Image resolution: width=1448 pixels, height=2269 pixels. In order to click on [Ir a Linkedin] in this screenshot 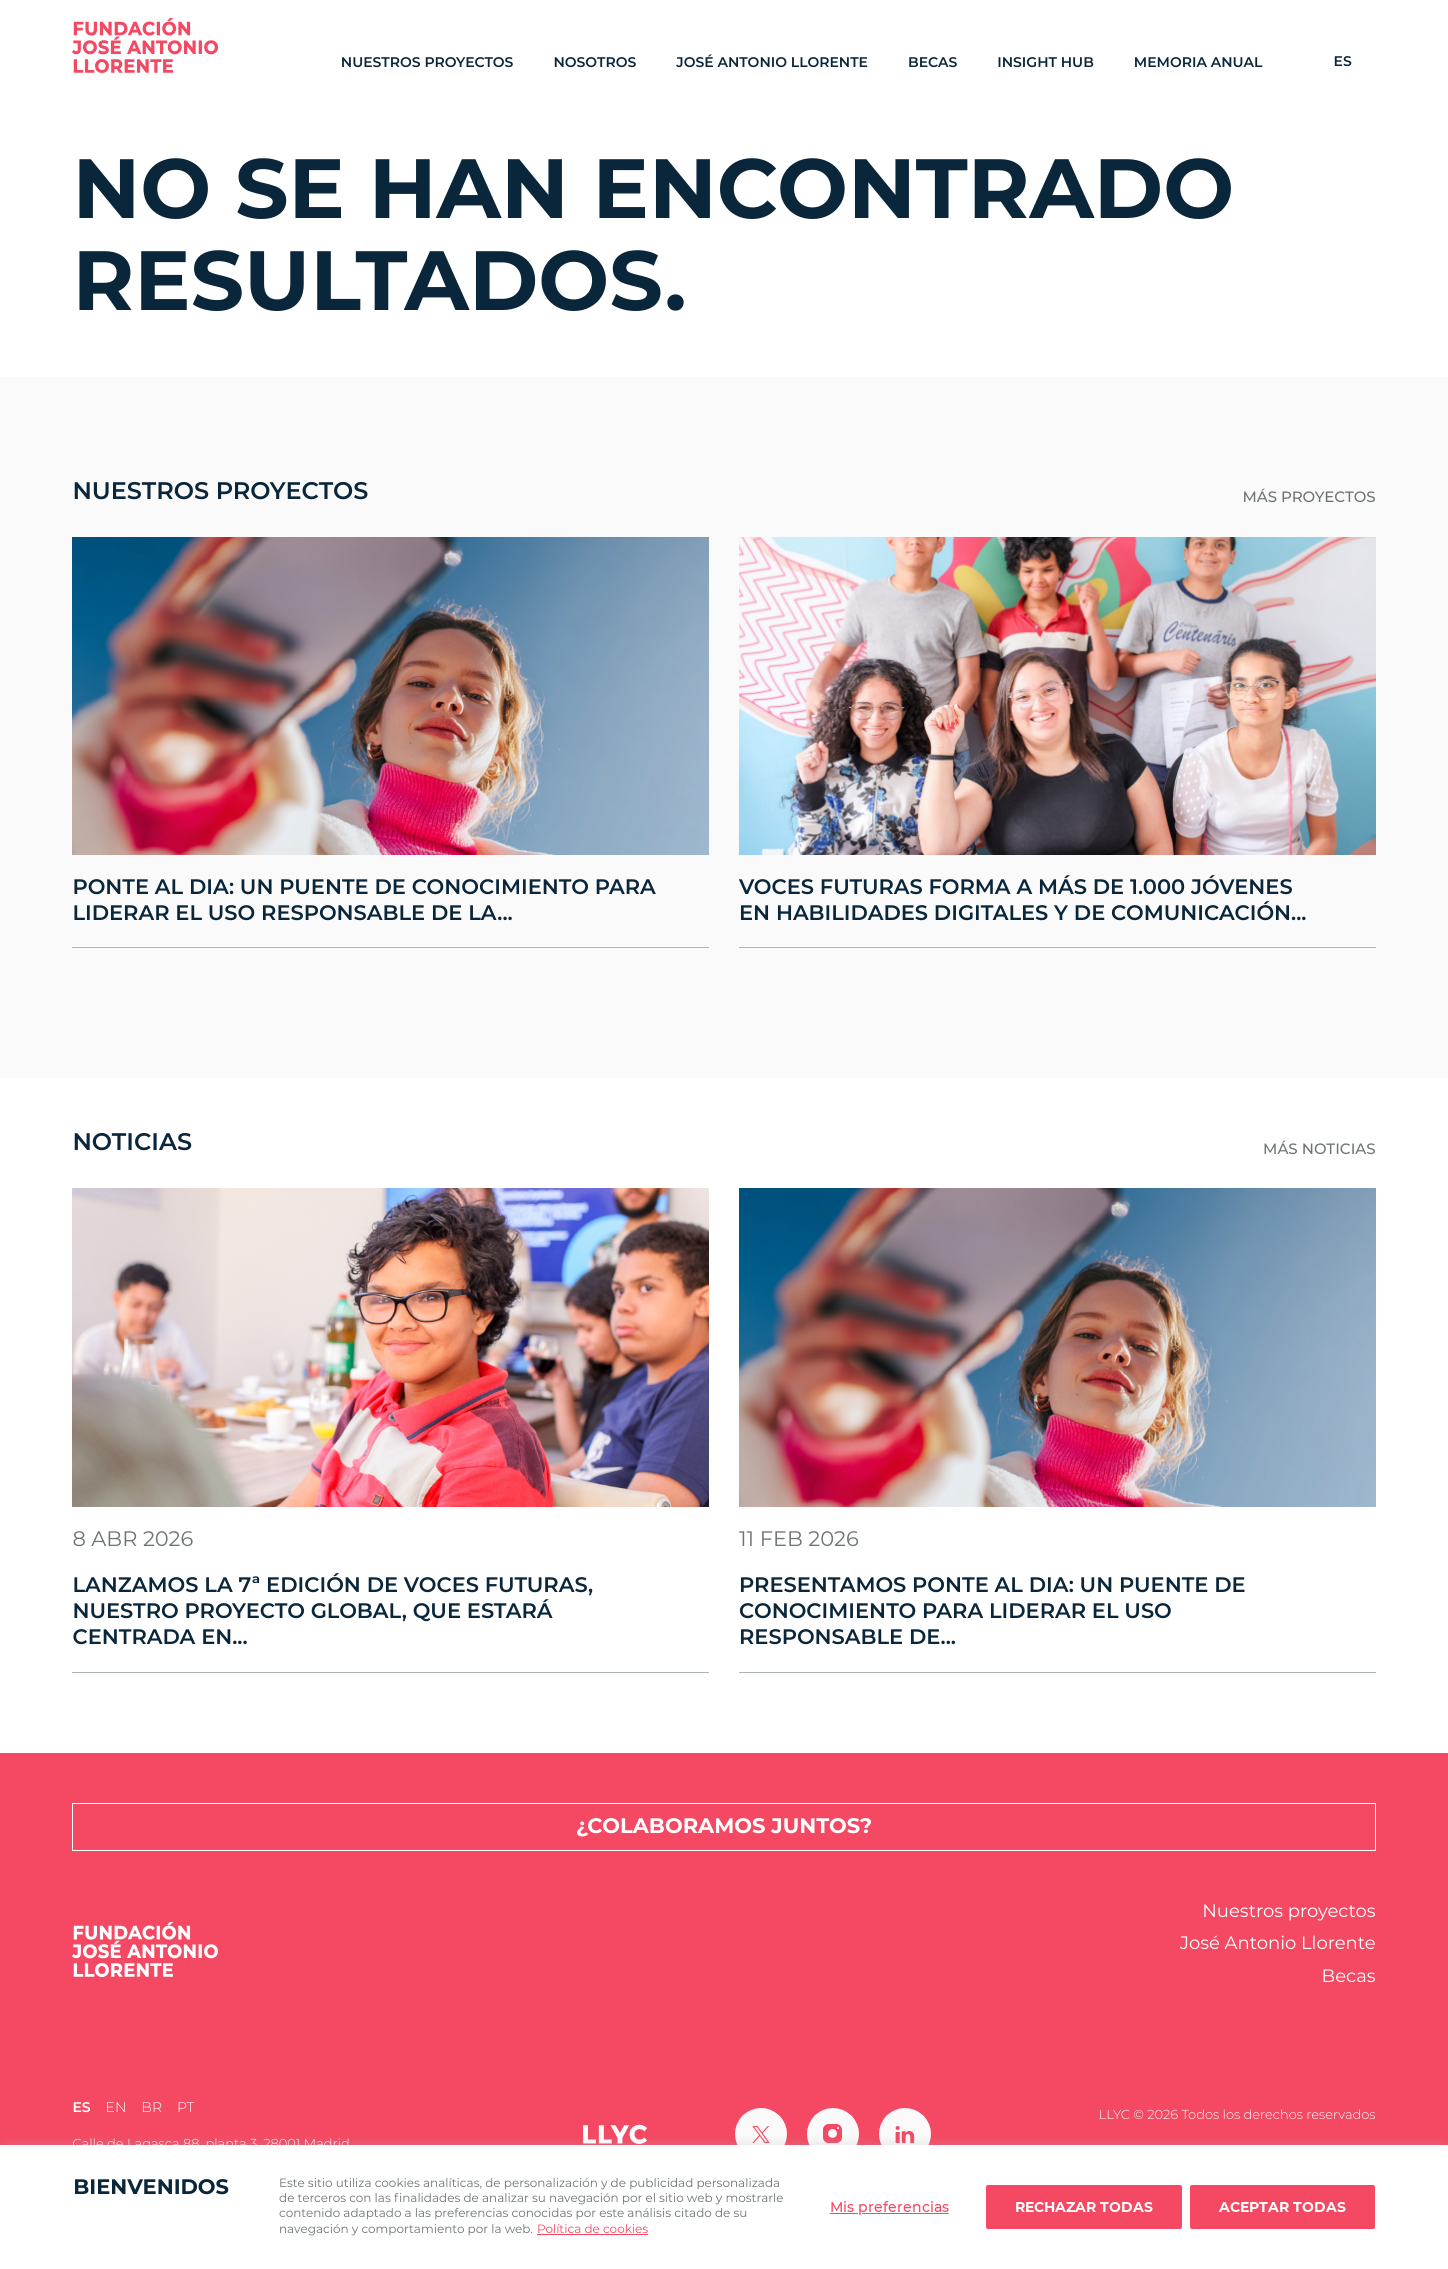, I will do `click(905, 2134)`.